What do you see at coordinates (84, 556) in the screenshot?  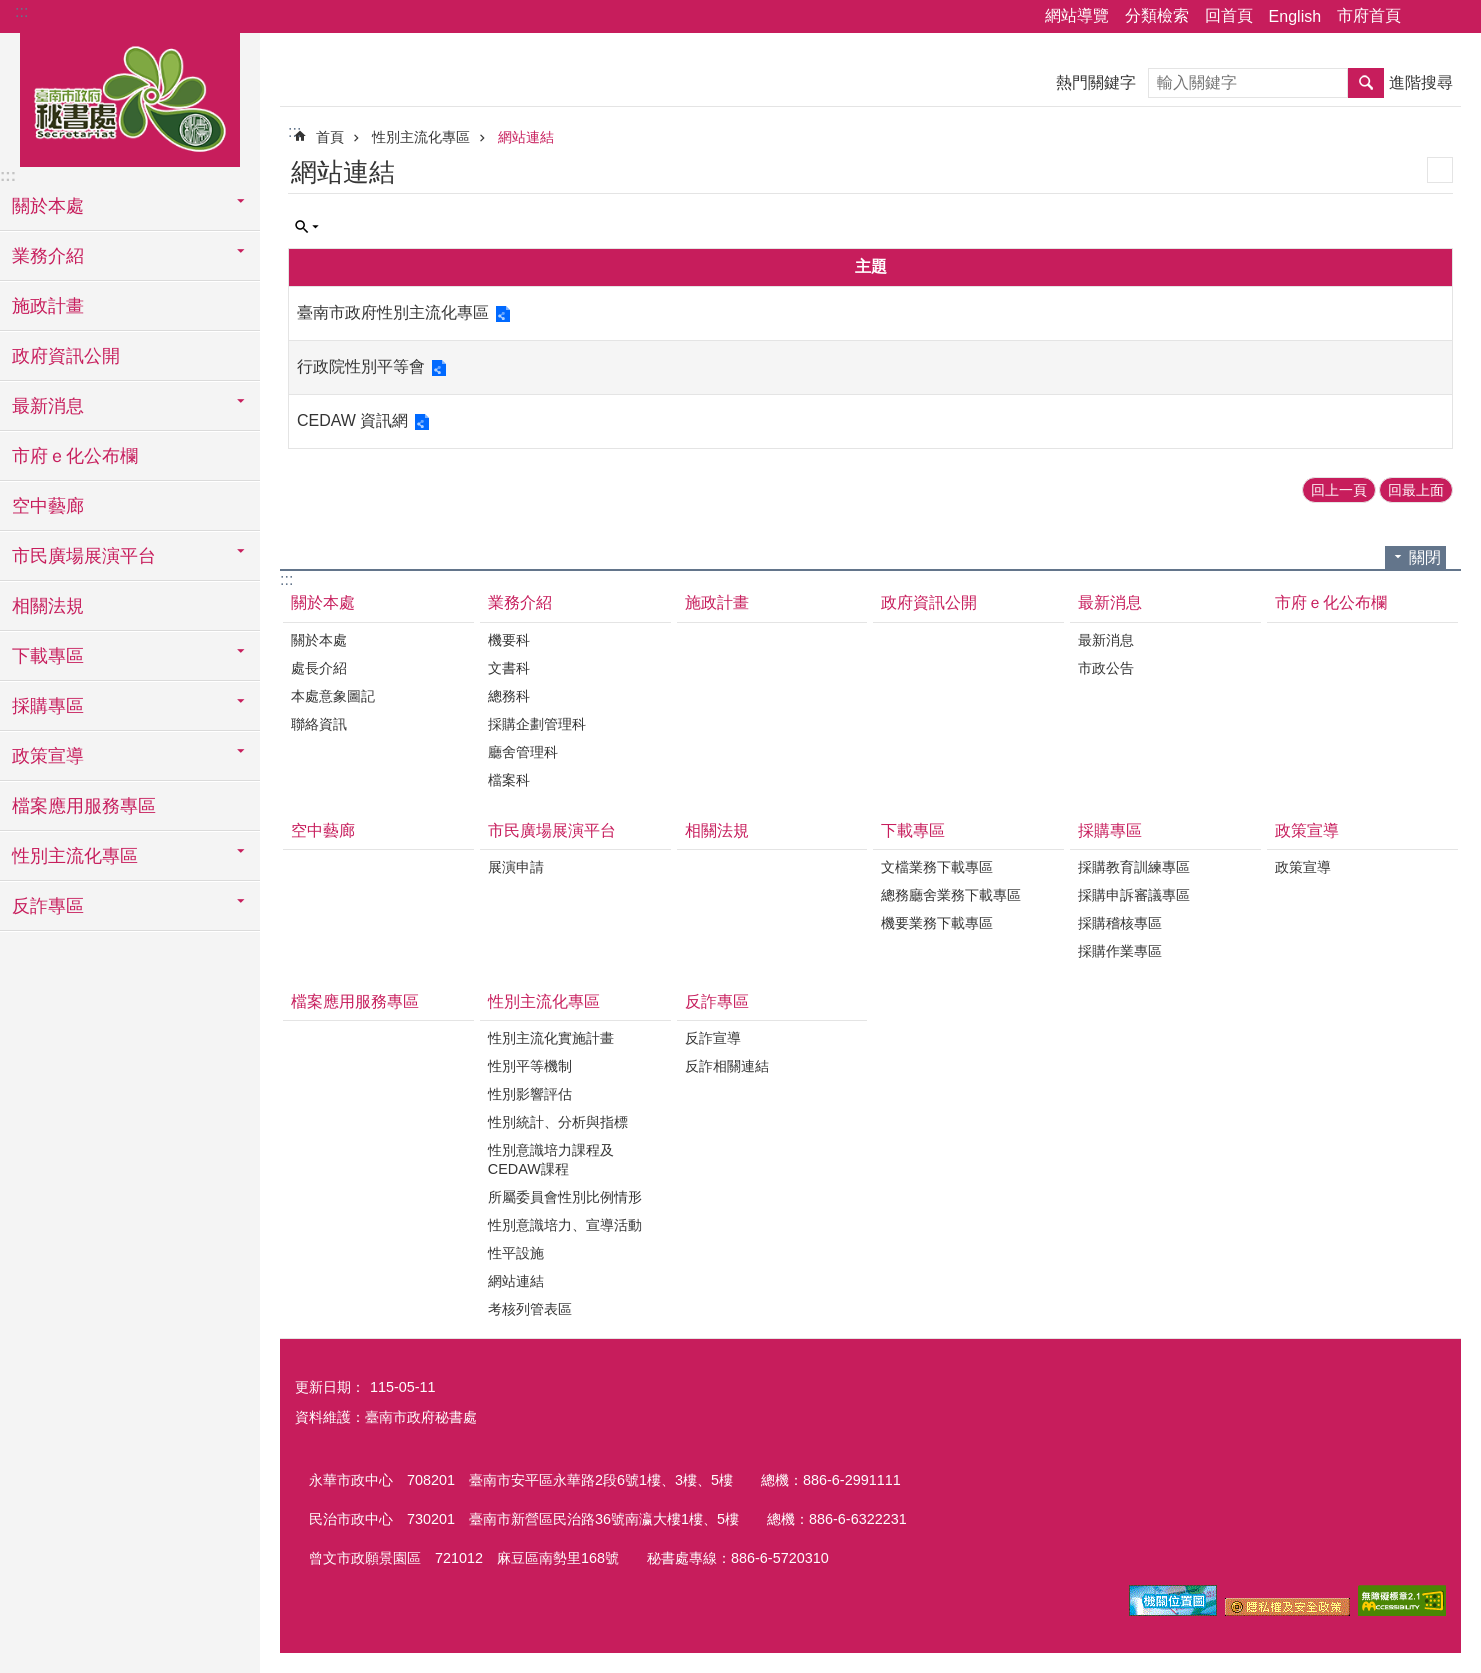 I see `市民廣場展演平台 [button]` at bounding box center [84, 556].